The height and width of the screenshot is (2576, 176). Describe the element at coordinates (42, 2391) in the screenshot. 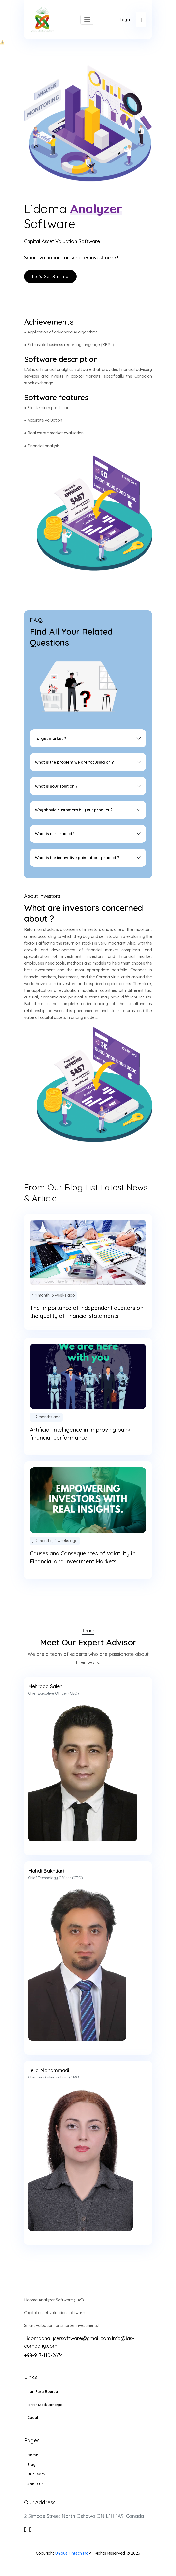

I see `Iran Fara Bourse` at that location.